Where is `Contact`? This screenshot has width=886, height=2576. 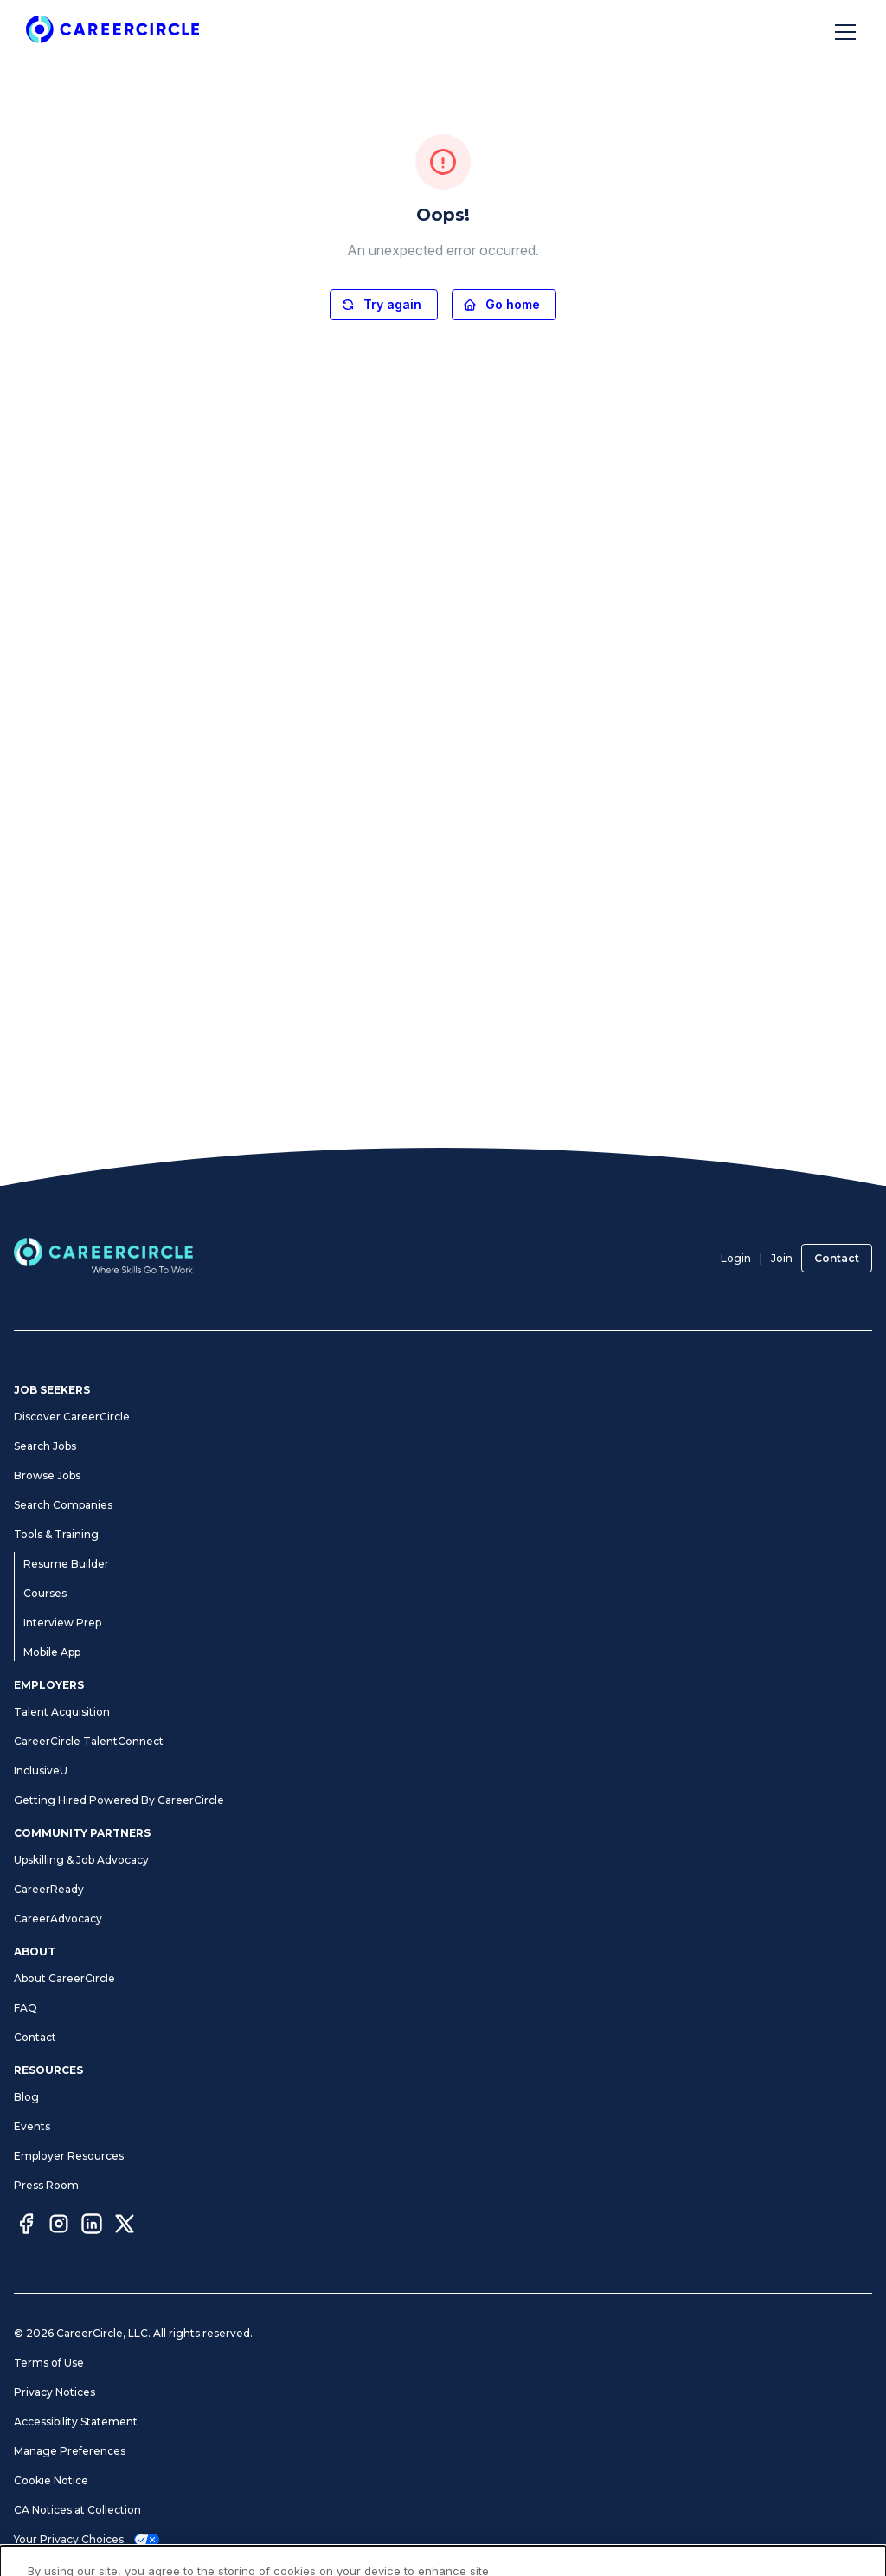 Contact is located at coordinates (836, 1258).